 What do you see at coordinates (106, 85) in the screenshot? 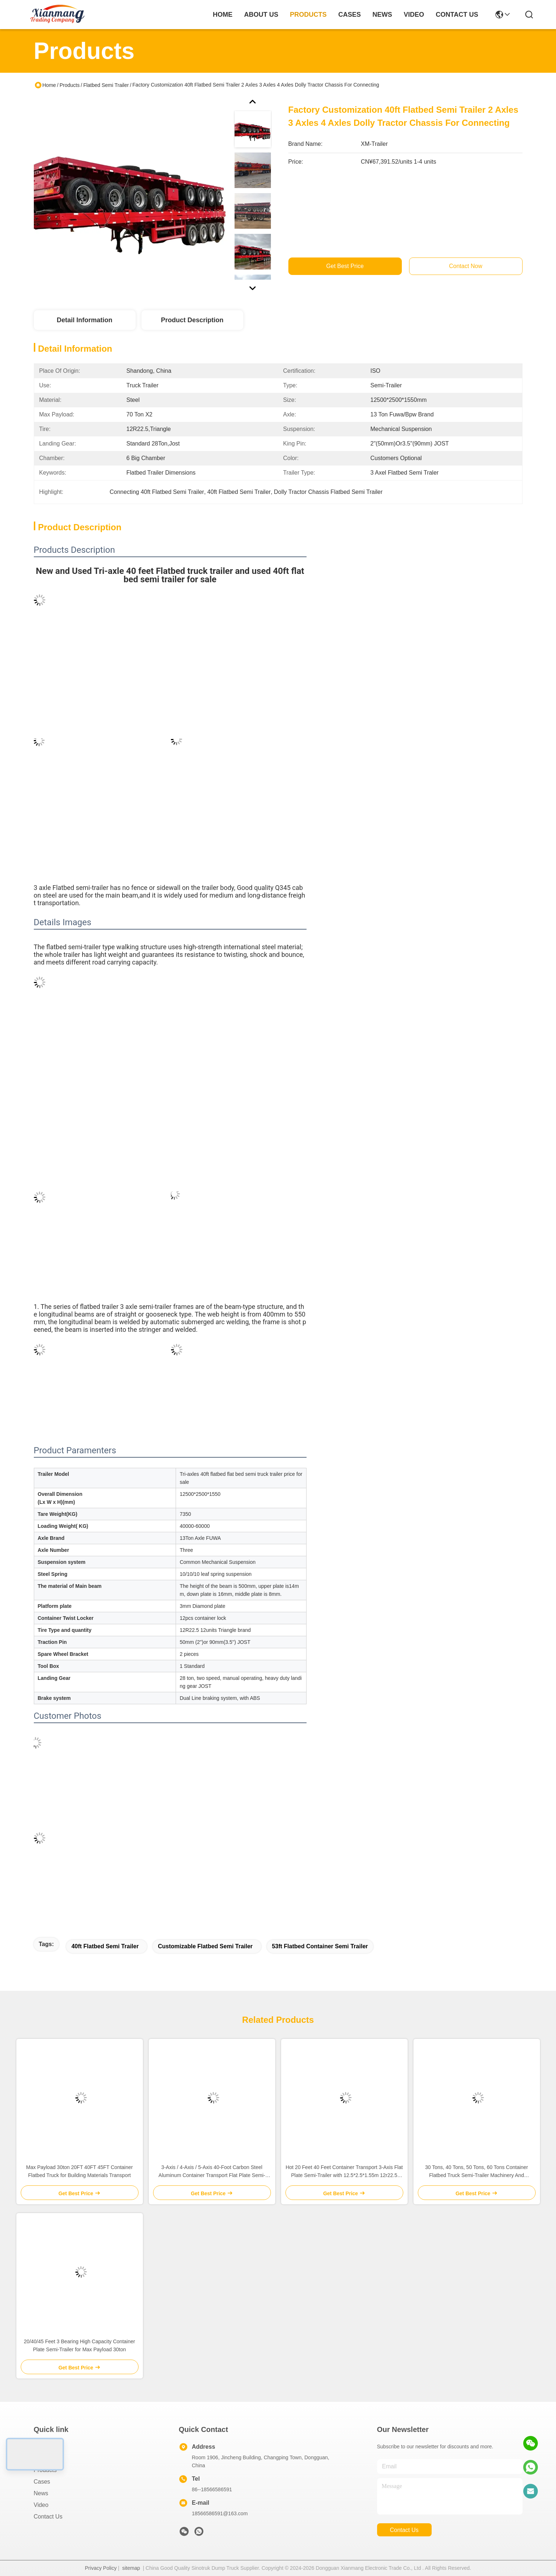
I see `Flatbed Semi Trailer` at bounding box center [106, 85].